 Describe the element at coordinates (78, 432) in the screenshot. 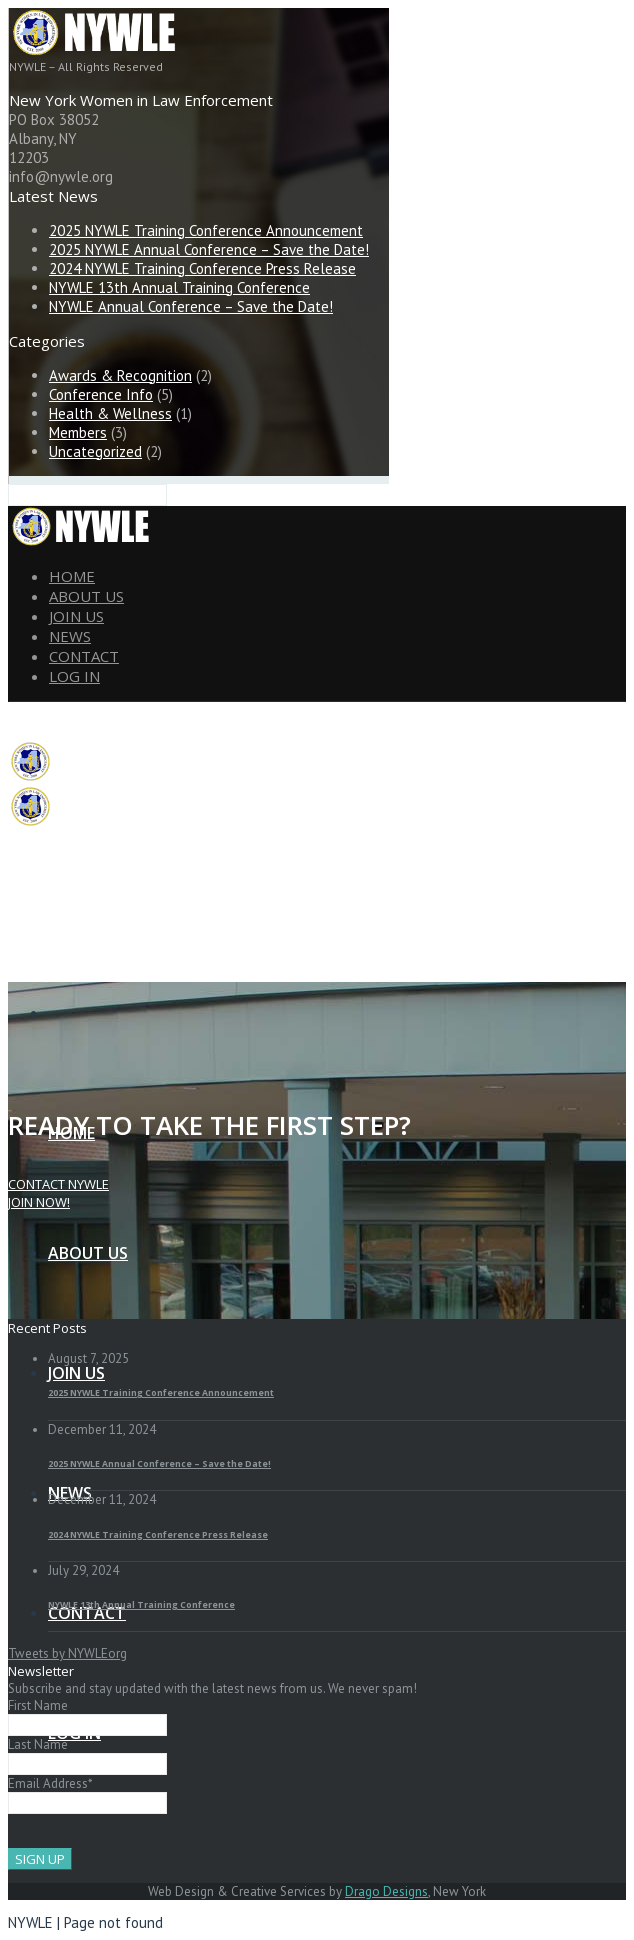

I see `Members` at that location.